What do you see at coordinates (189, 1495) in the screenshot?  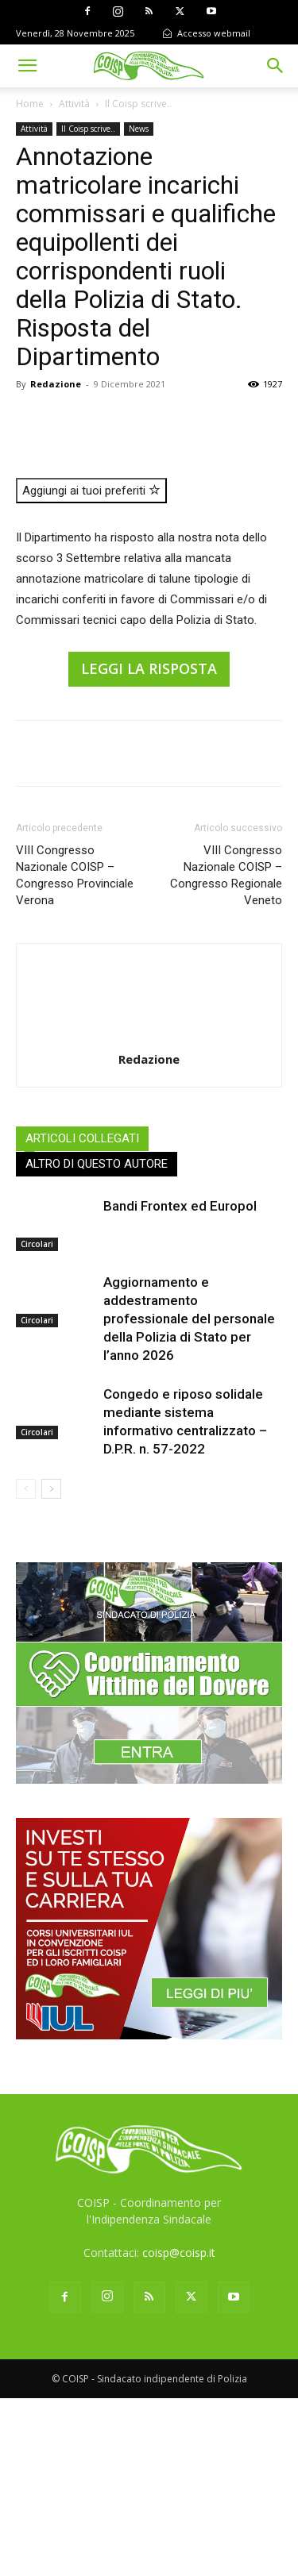 I see `Aggiornamento e addestramento professionale del personale della Polizia di Stato per l’anno 2026` at bounding box center [189, 1495].